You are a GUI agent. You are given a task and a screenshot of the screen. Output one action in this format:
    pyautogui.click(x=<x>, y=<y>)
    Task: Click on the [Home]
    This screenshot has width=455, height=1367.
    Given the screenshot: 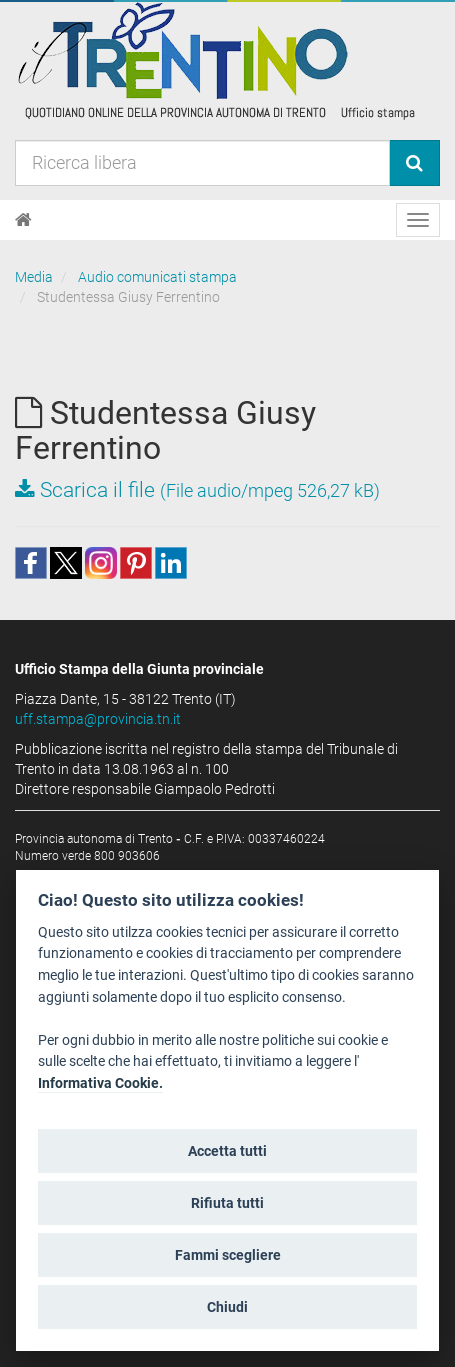 What is the action you would take?
    pyautogui.click(x=23, y=220)
    